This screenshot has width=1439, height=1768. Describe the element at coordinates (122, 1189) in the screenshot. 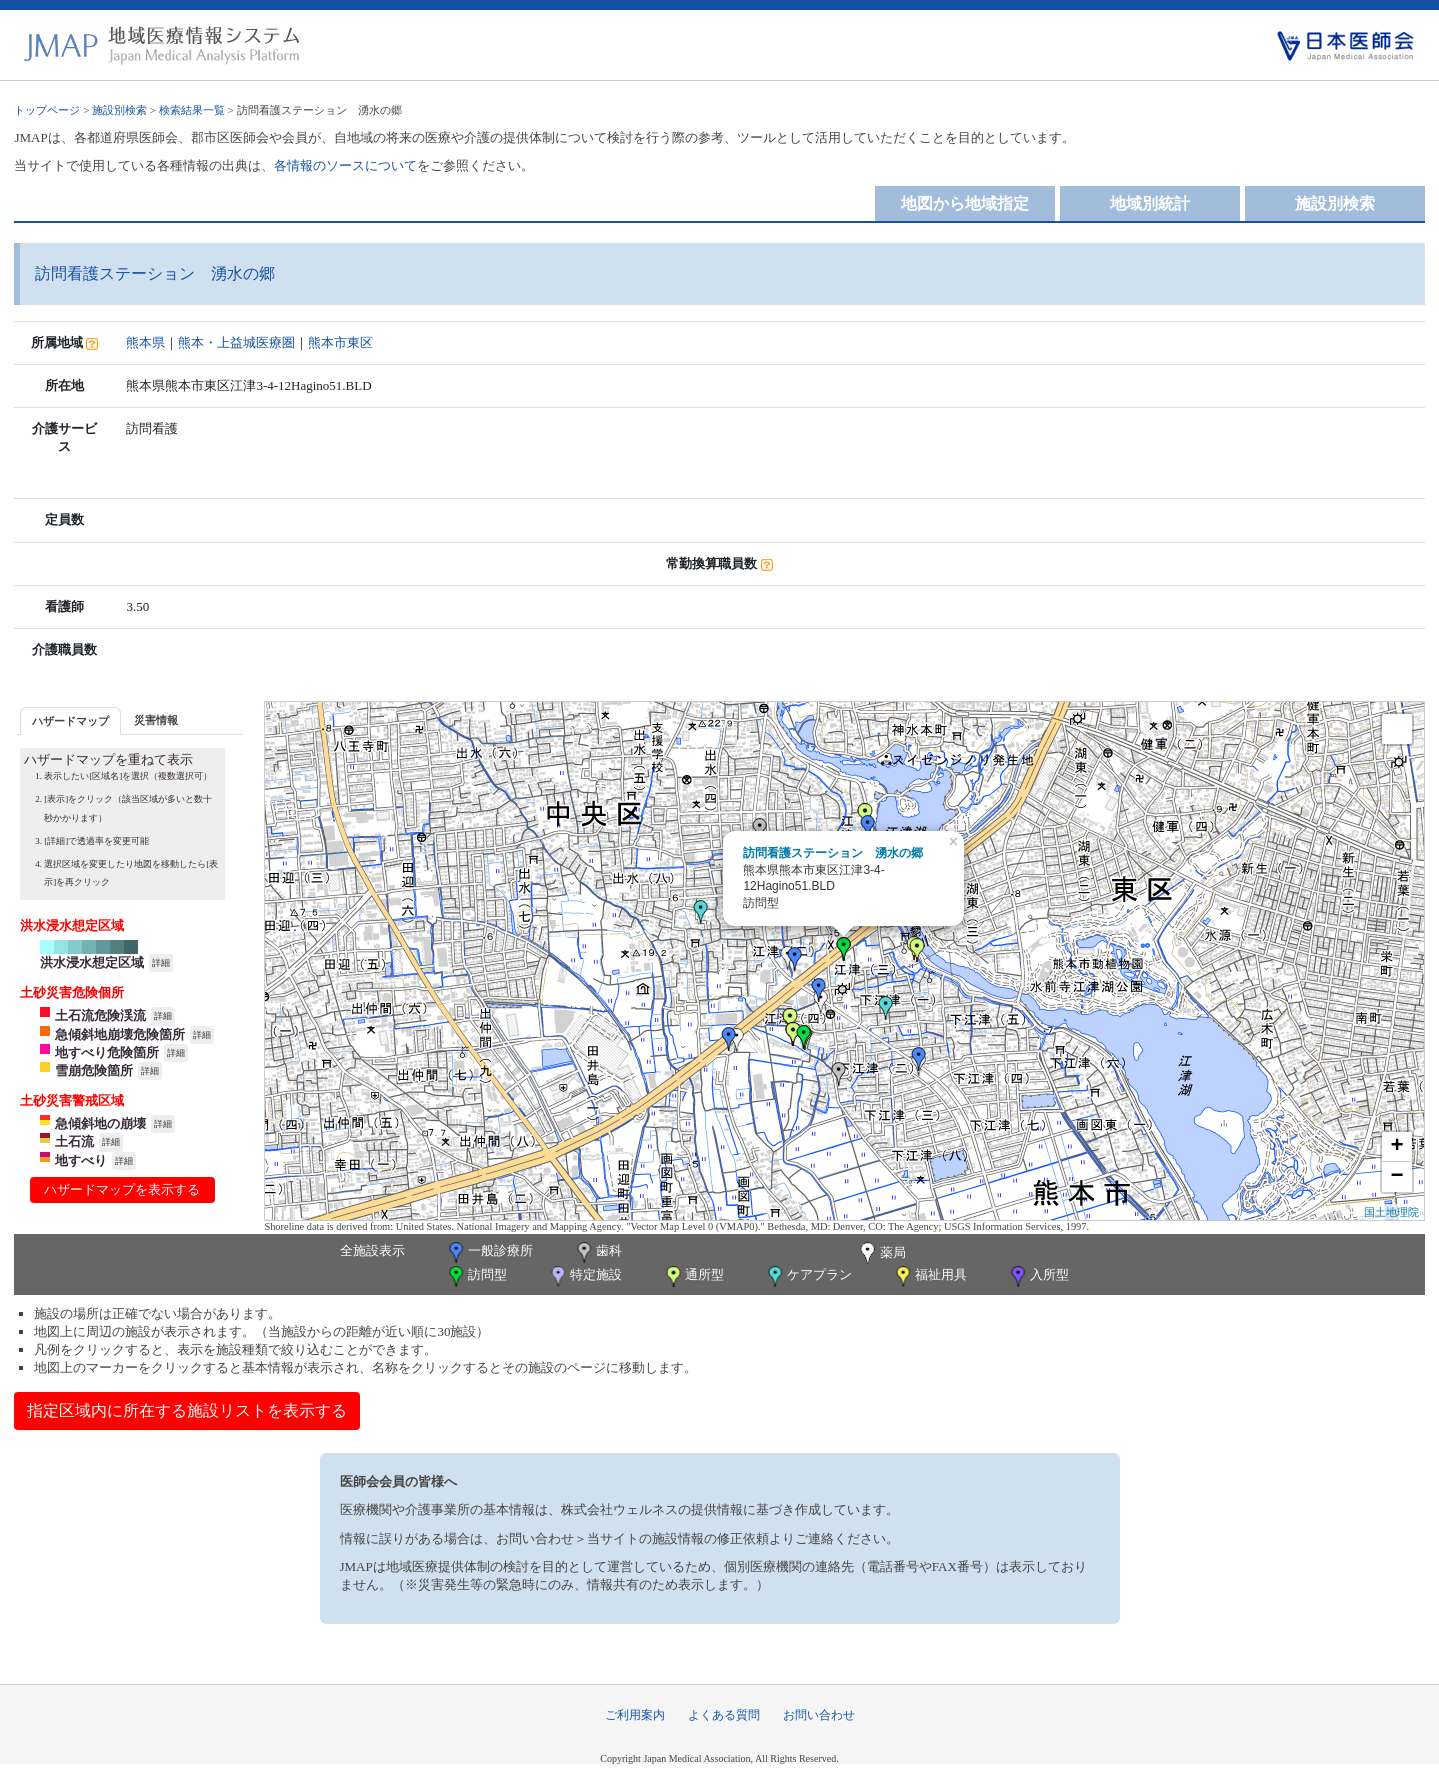

I see `ハザードマップを表示する` at that location.